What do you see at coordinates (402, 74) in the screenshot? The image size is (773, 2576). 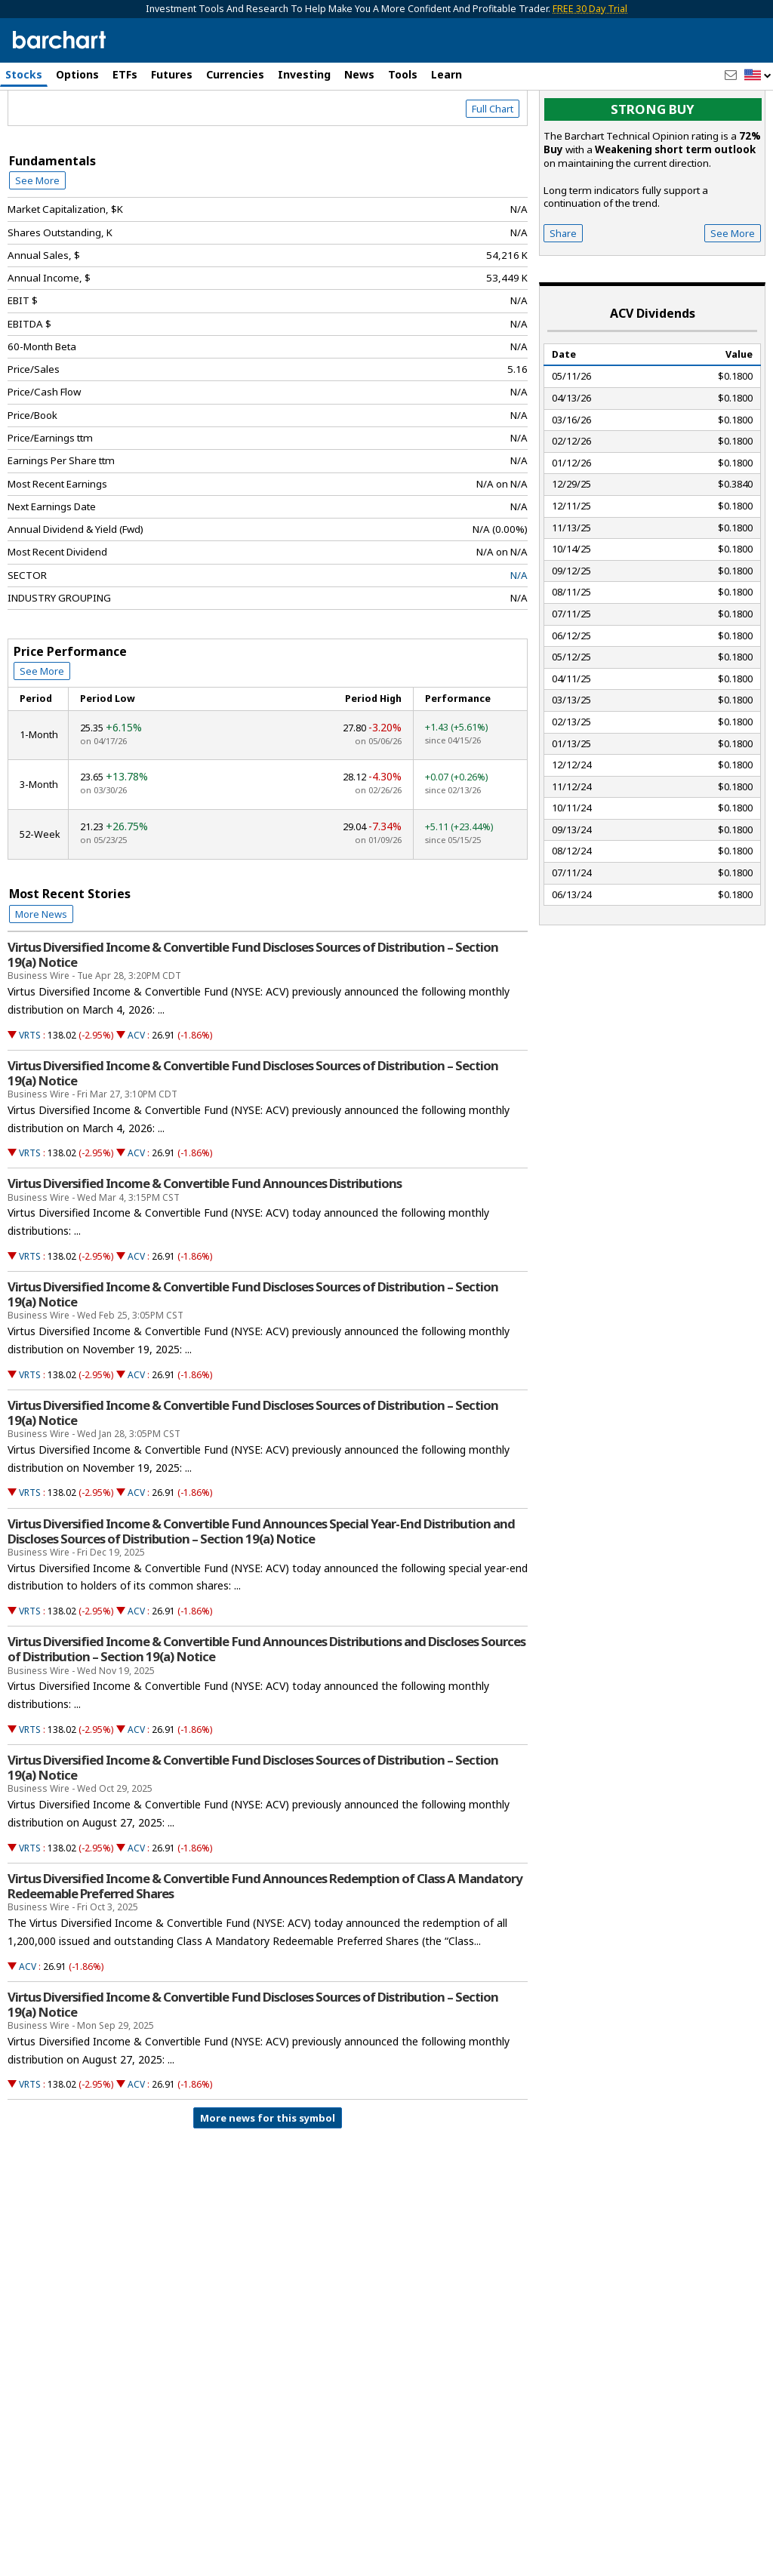 I see `Tools` at bounding box center [402, 74].